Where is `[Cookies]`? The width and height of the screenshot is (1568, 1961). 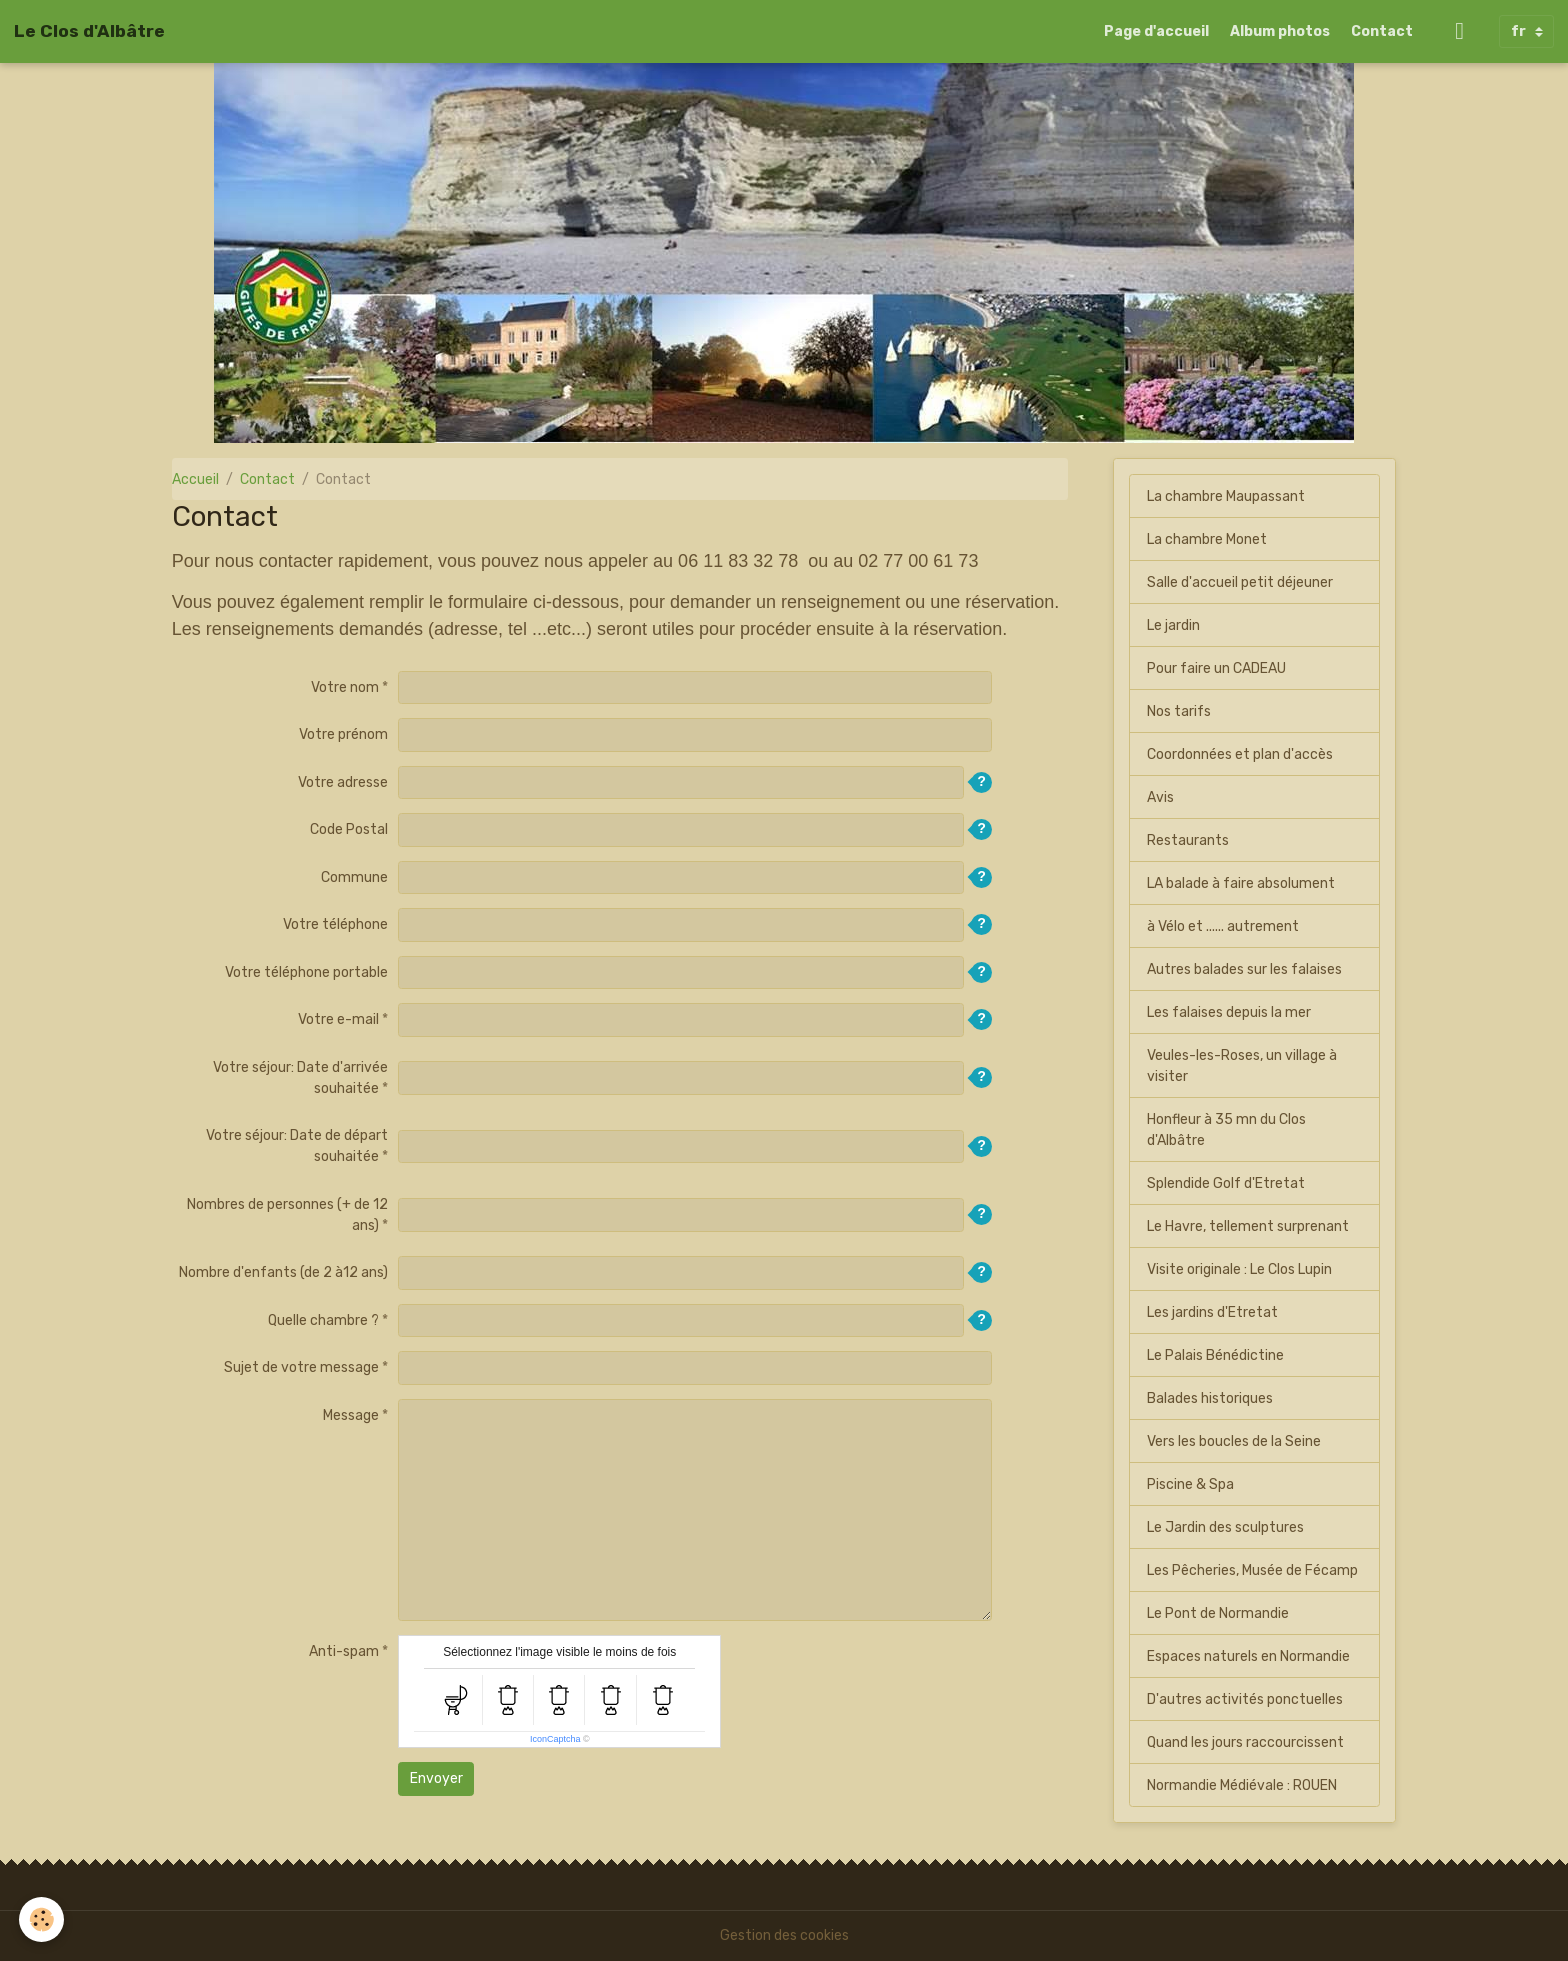
[Cookies] is located at coordinates (42, 1919).